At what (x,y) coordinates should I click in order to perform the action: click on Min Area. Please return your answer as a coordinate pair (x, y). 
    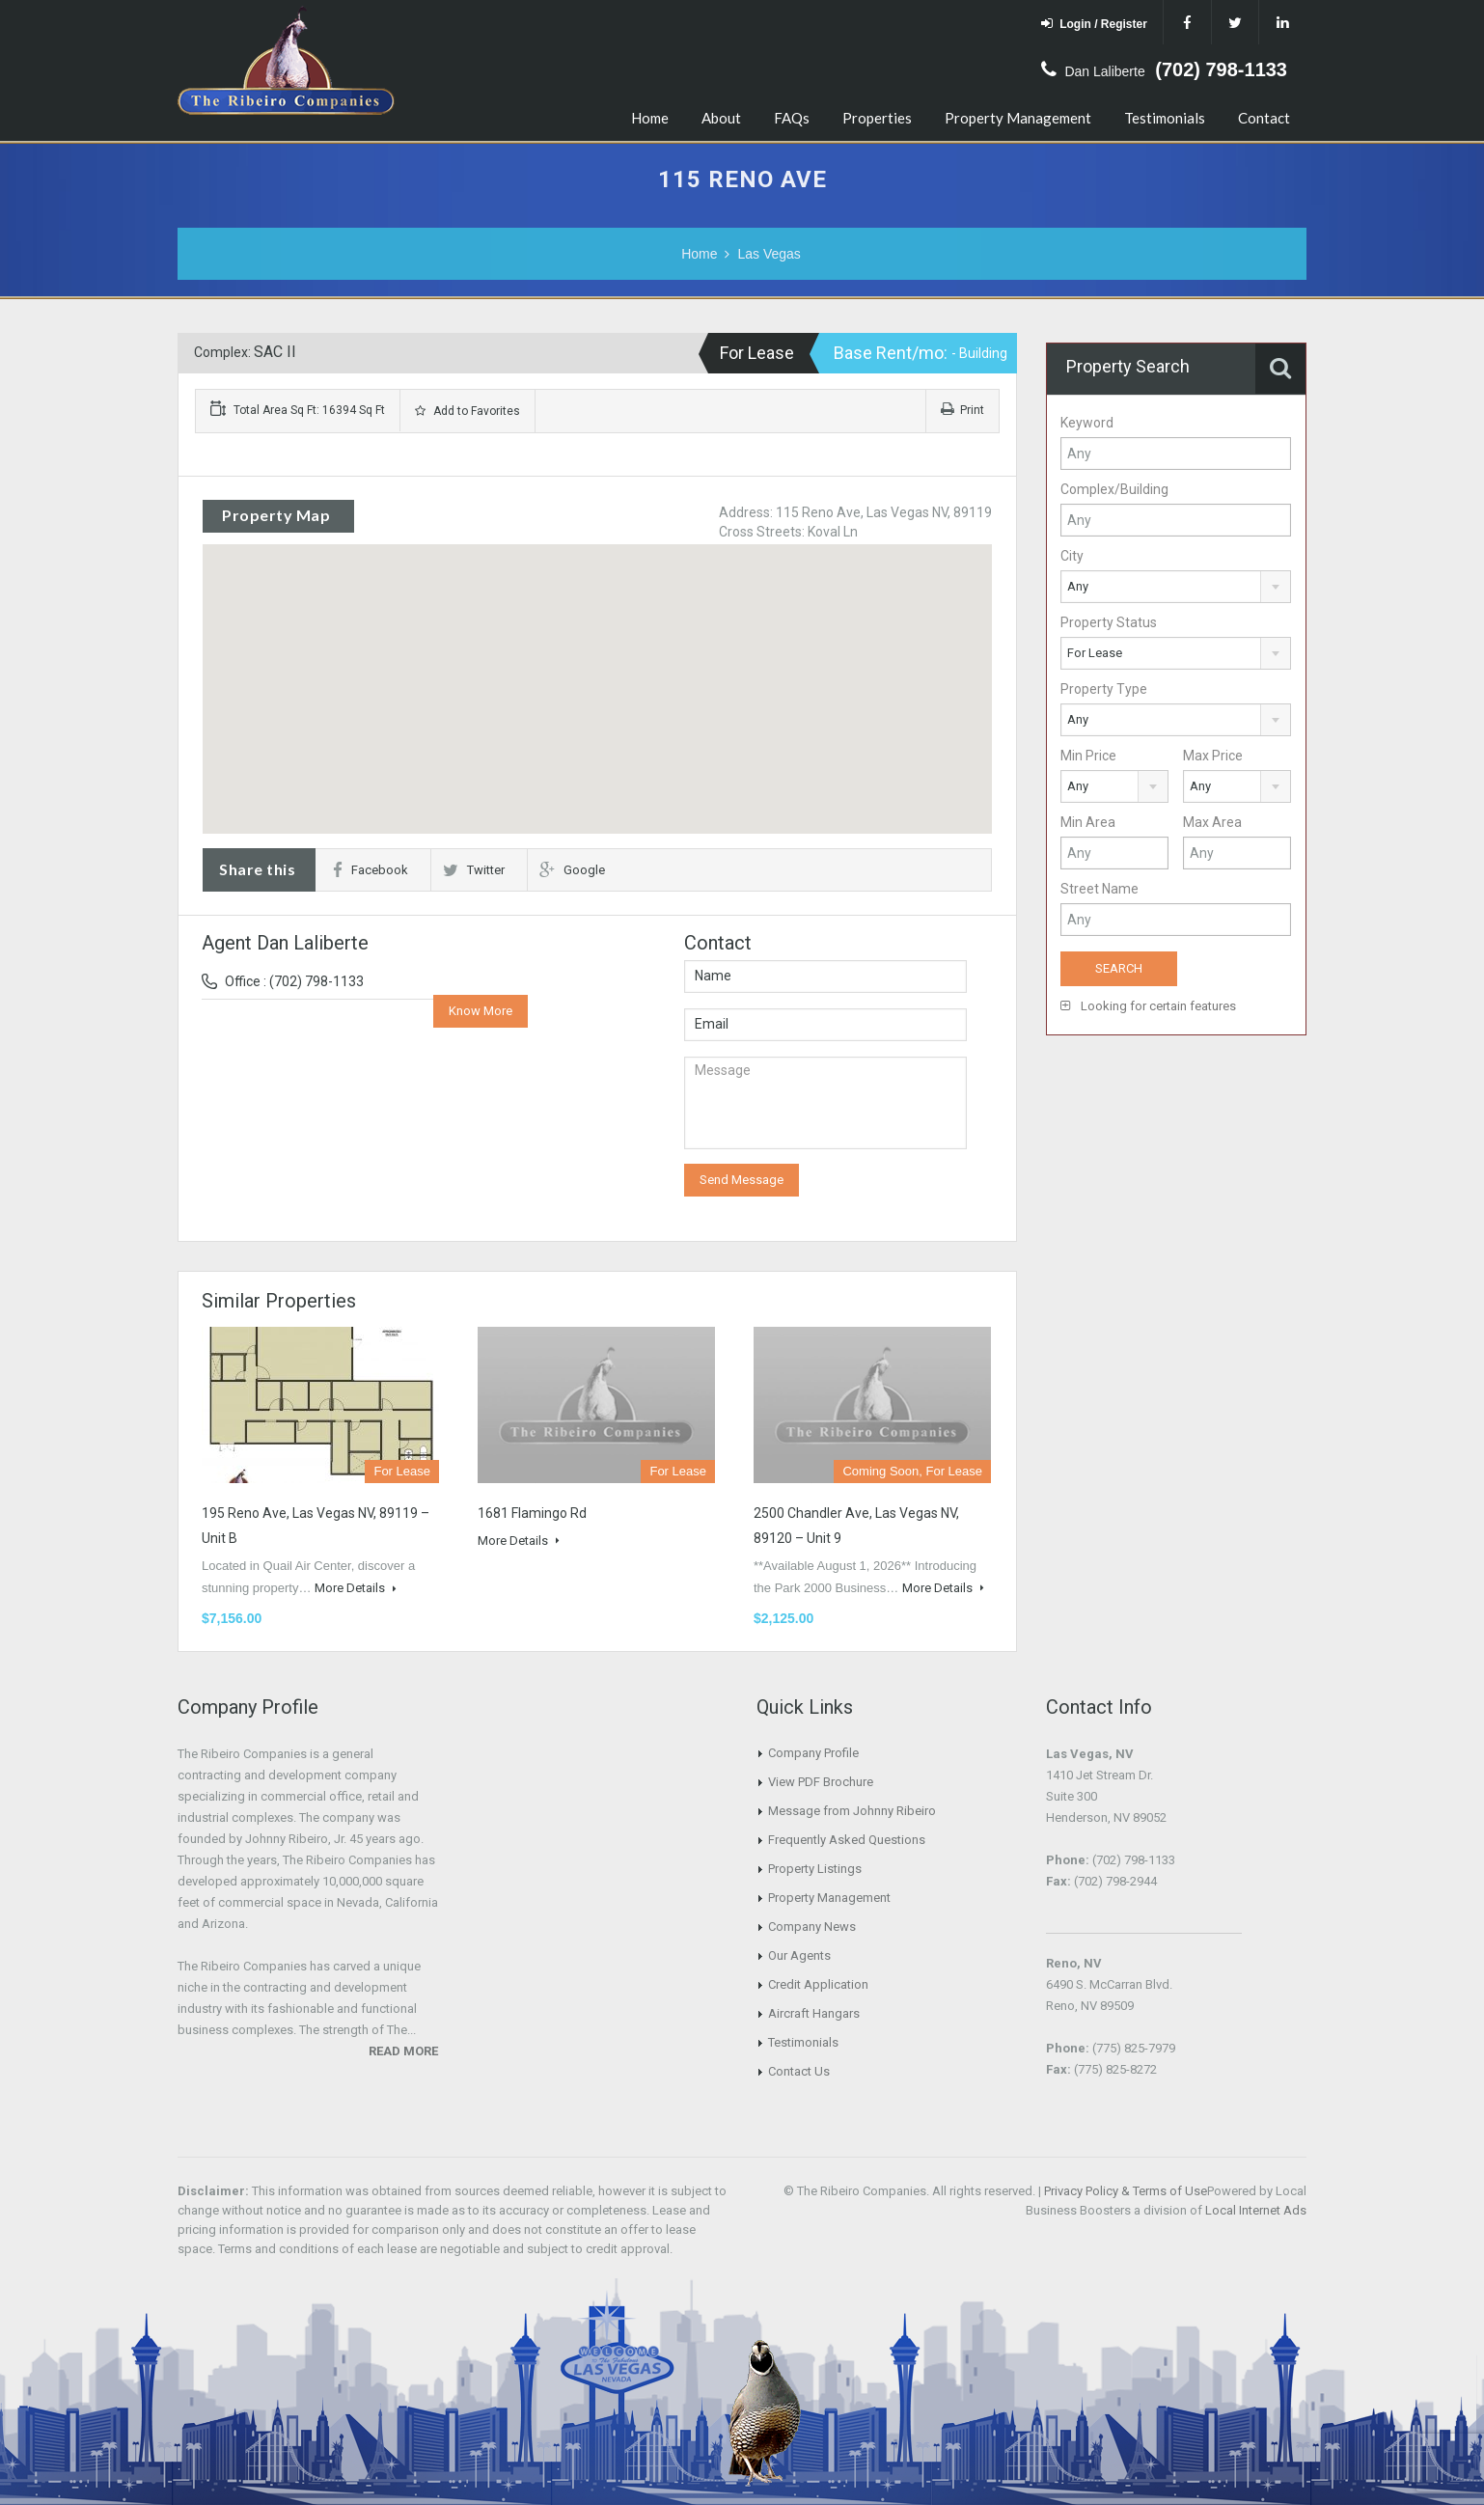
    Looking at the image, I should click on (1087, 822).